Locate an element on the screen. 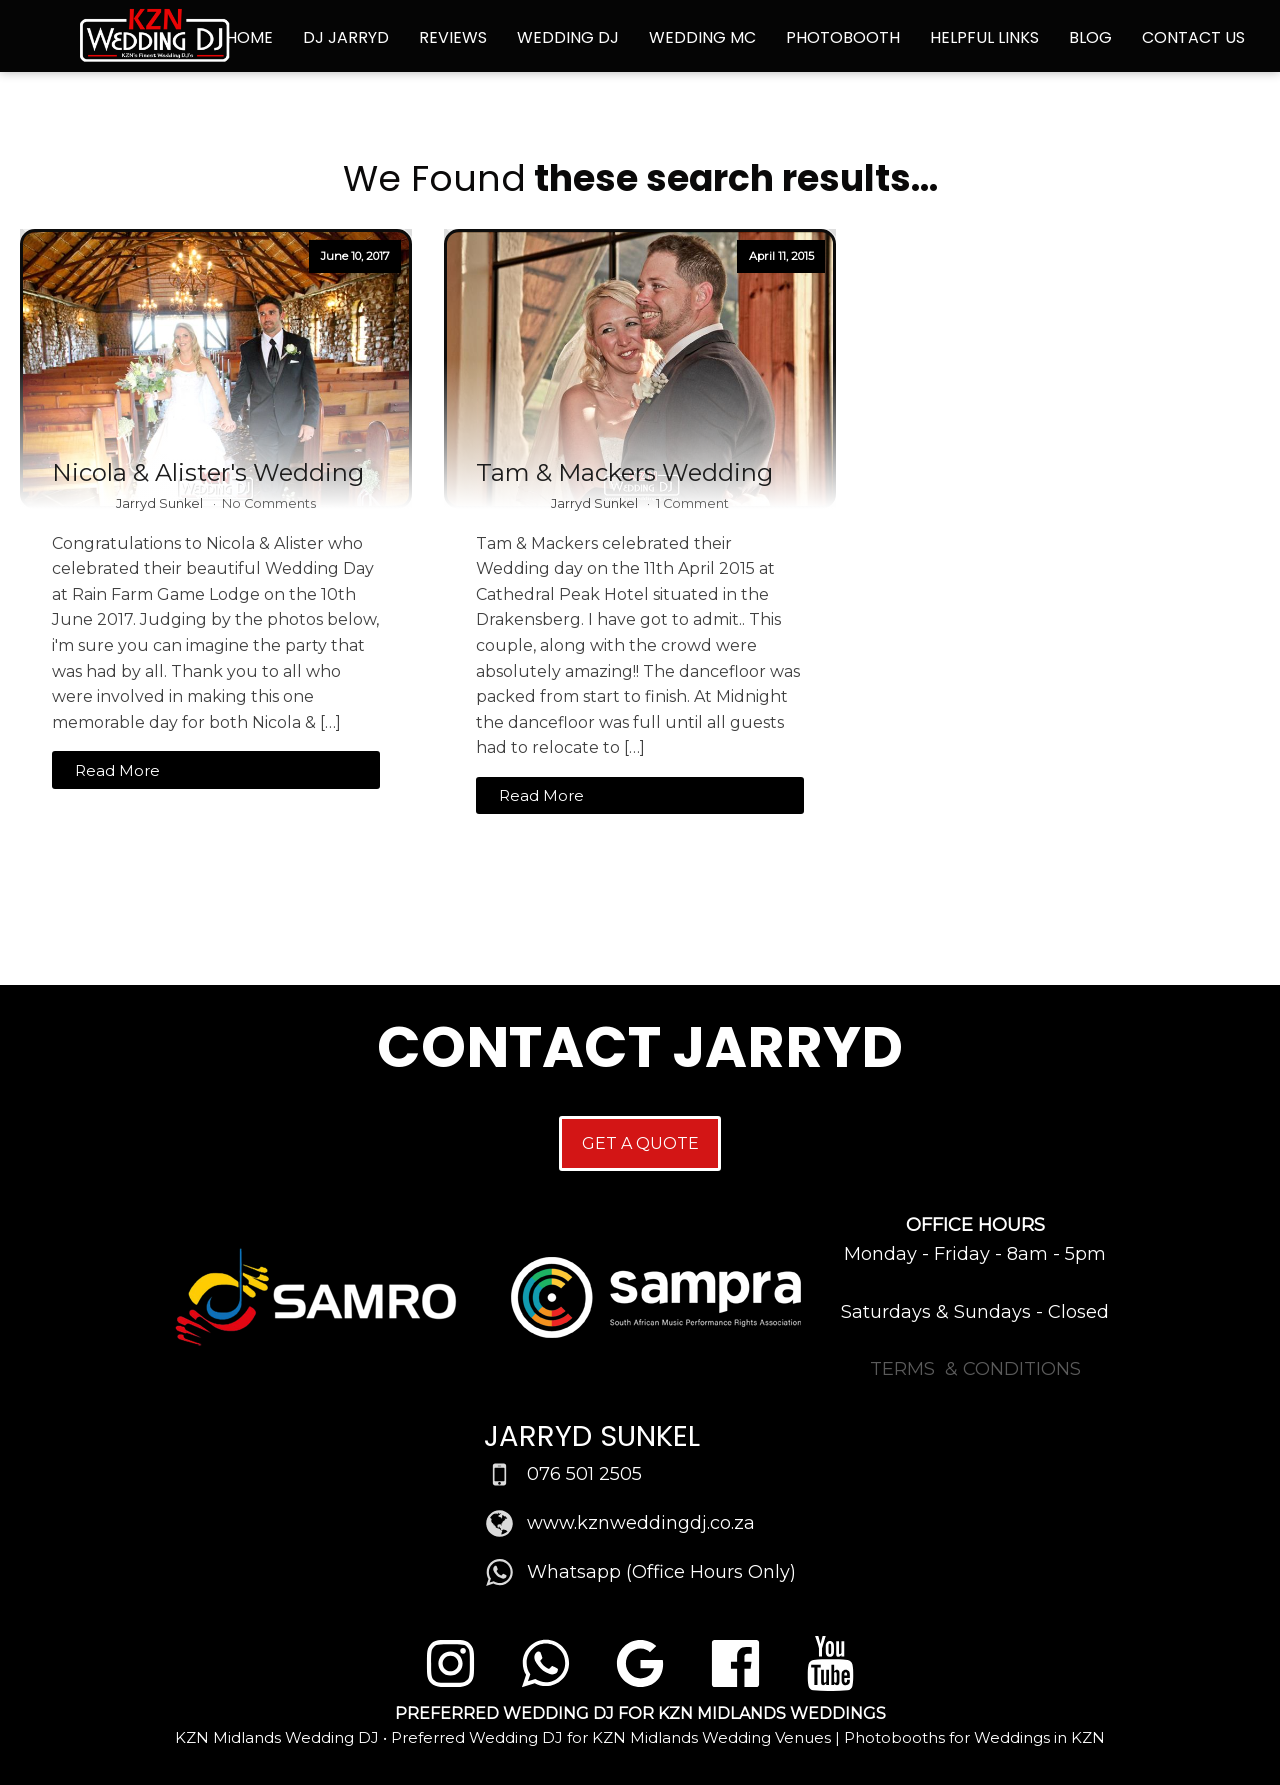 This screenshot has width=1280, height=1785. Helpful Links is located at coordinates (984, 37).